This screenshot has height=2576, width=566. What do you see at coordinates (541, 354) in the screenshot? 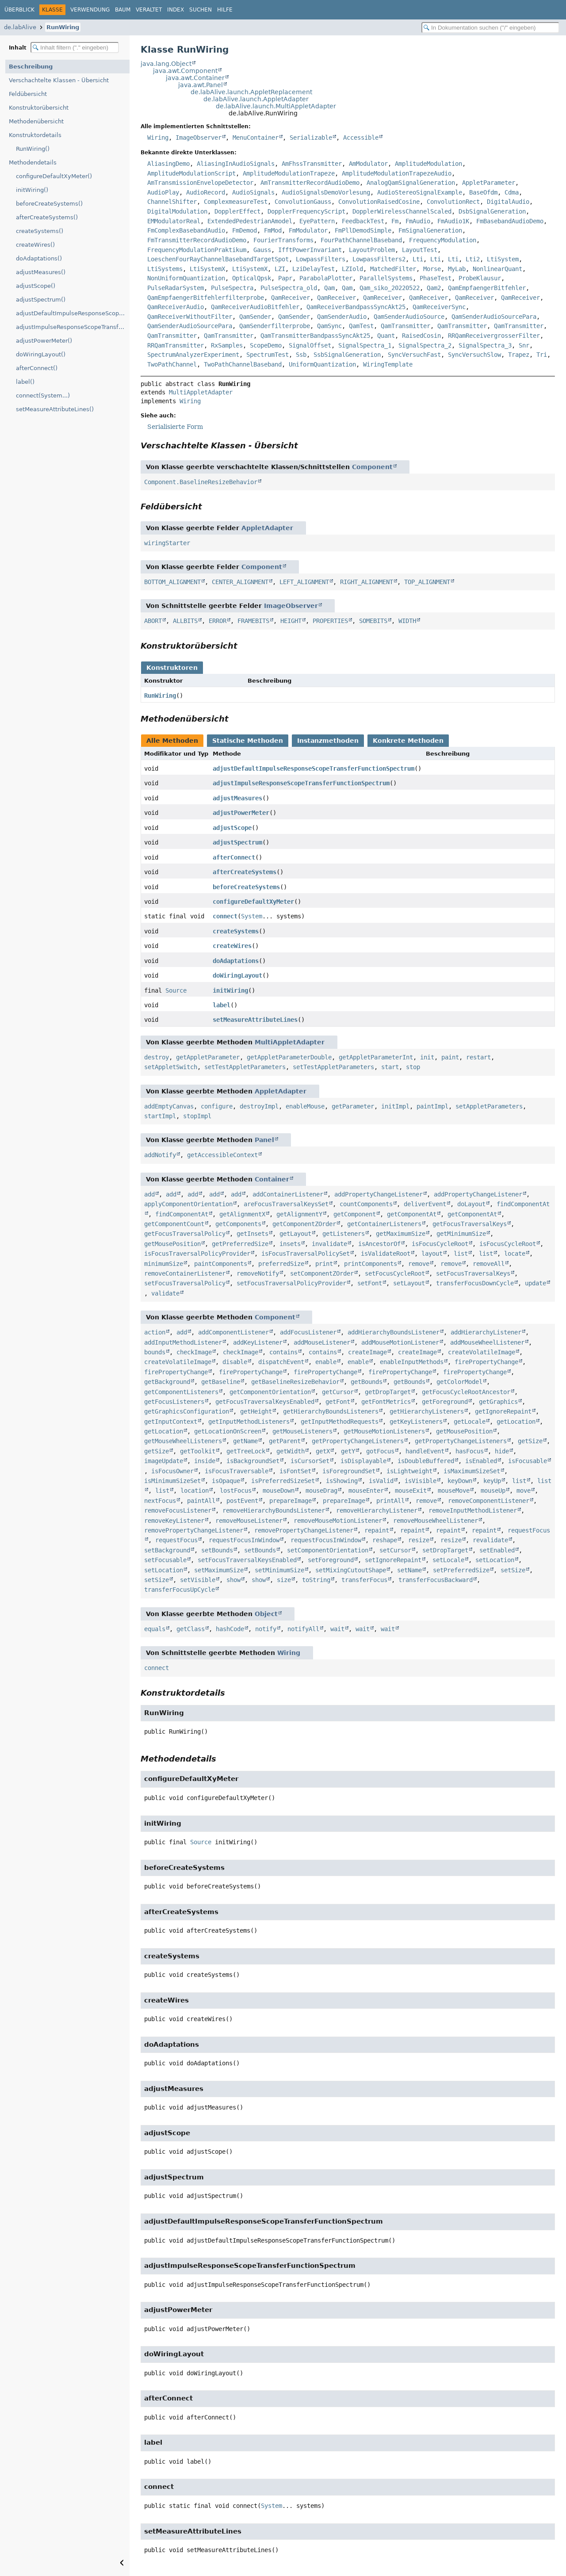
I see `Tri` at bounding box center [541, 354].